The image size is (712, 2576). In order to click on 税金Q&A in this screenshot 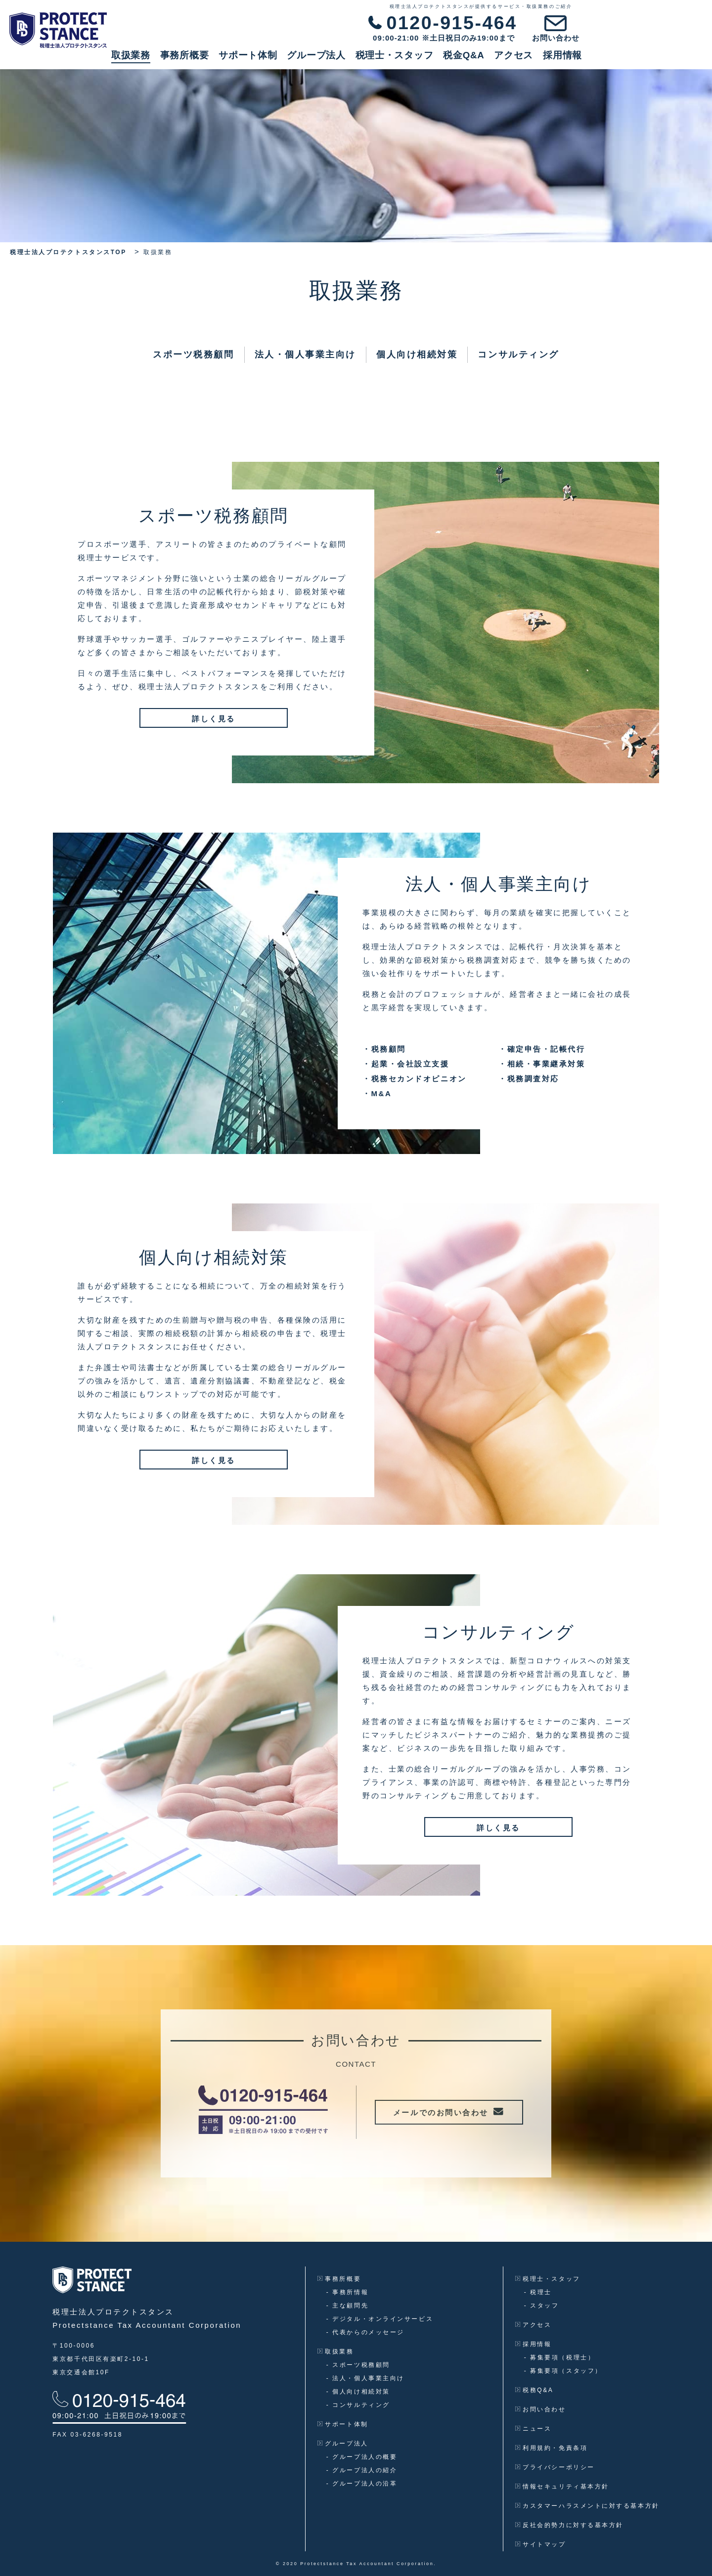, I will do `click(583, 59)`.